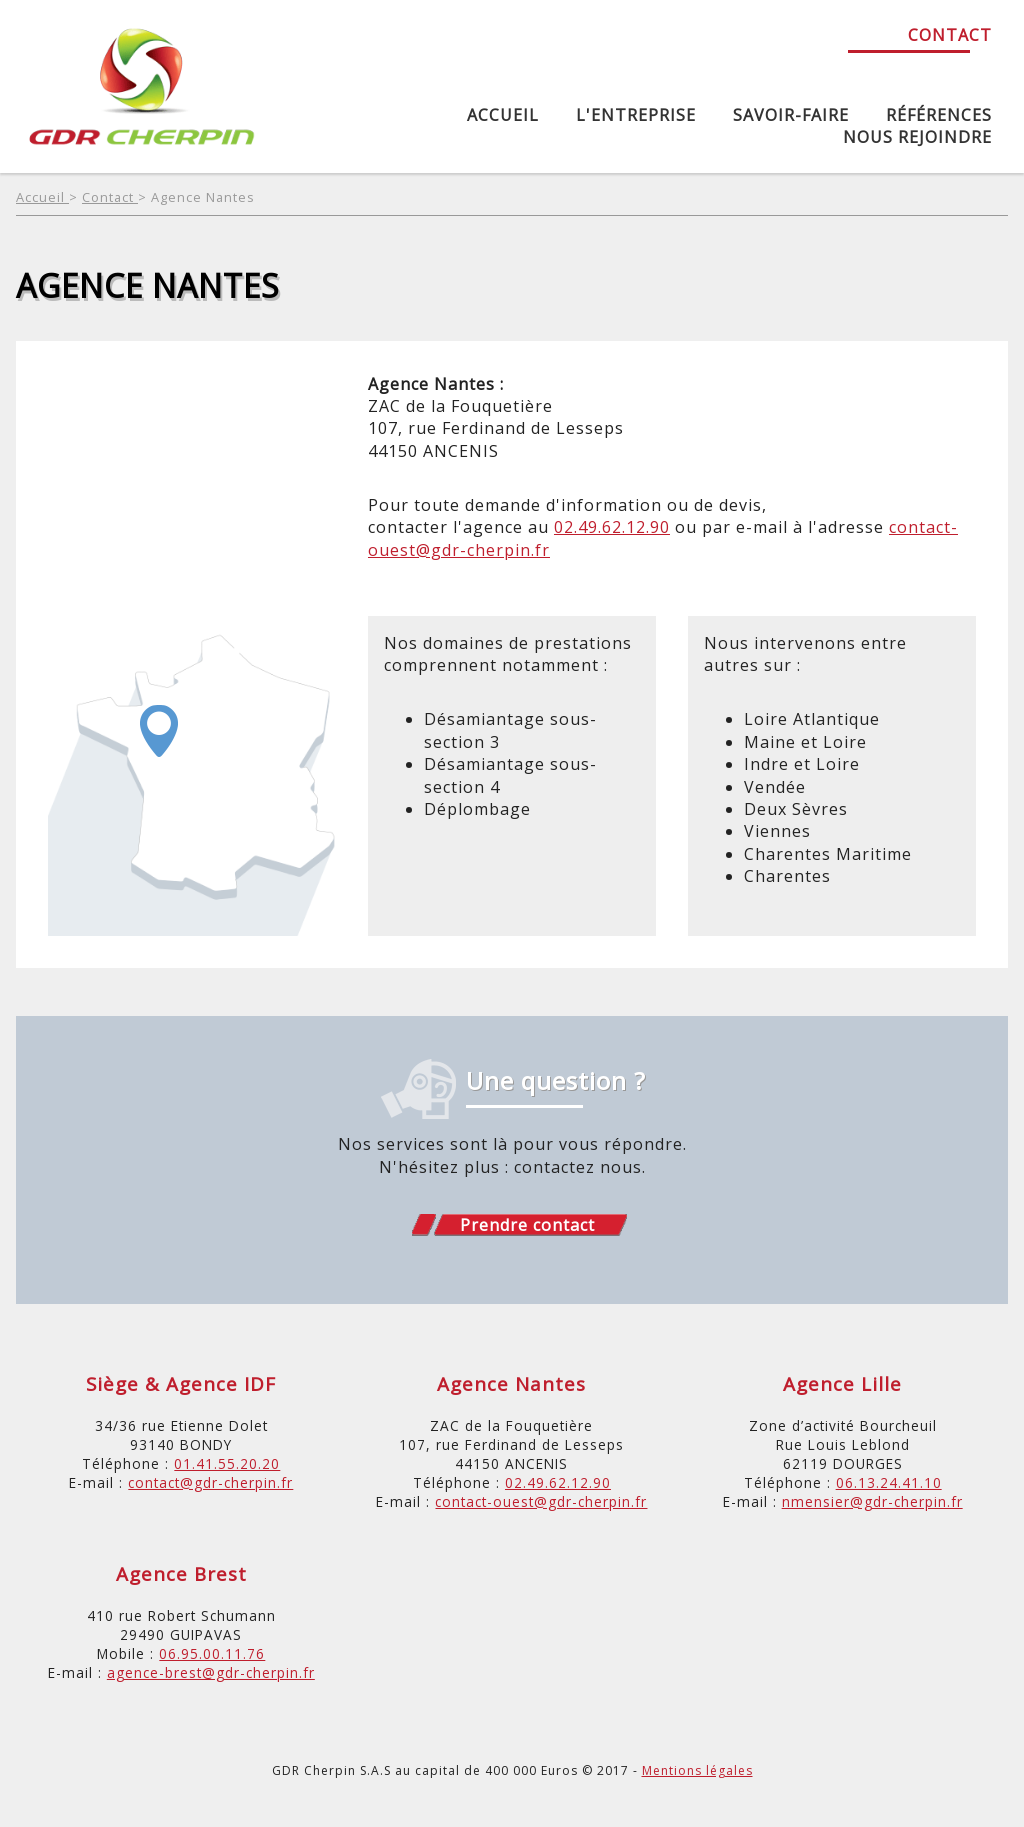  What do you see at coordinates (889, 1482) in the screenshot?
I see `06.13.24.41.10` at bounding box center [889, 1482].